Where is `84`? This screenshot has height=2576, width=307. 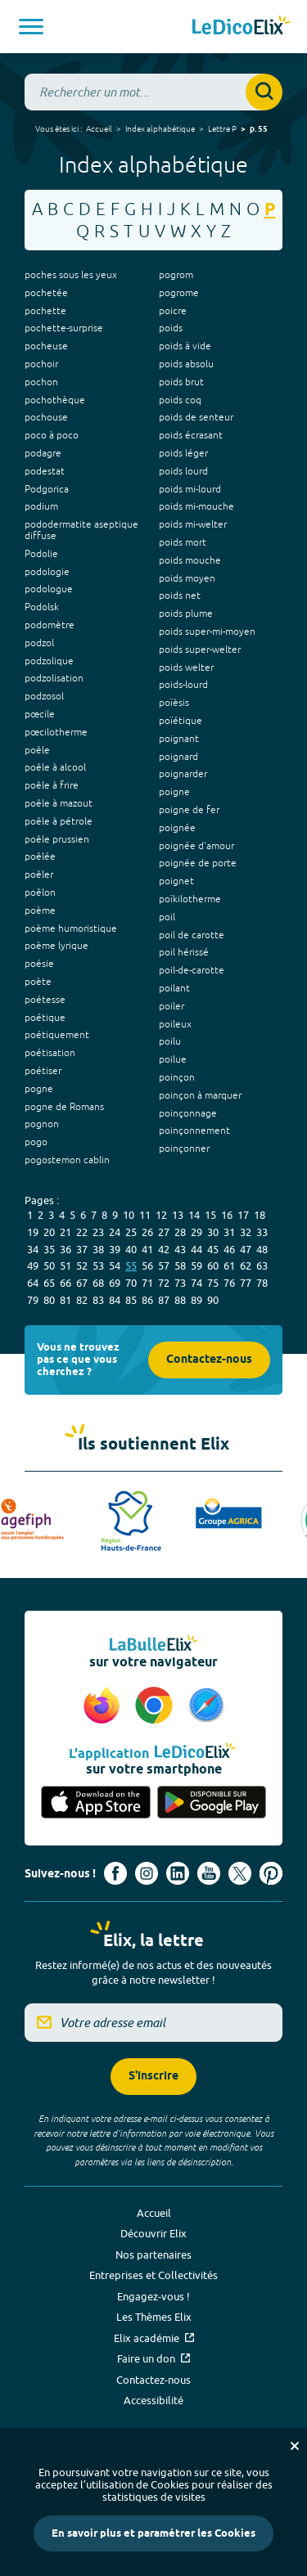 84 is located at coordinates (114, 1299).